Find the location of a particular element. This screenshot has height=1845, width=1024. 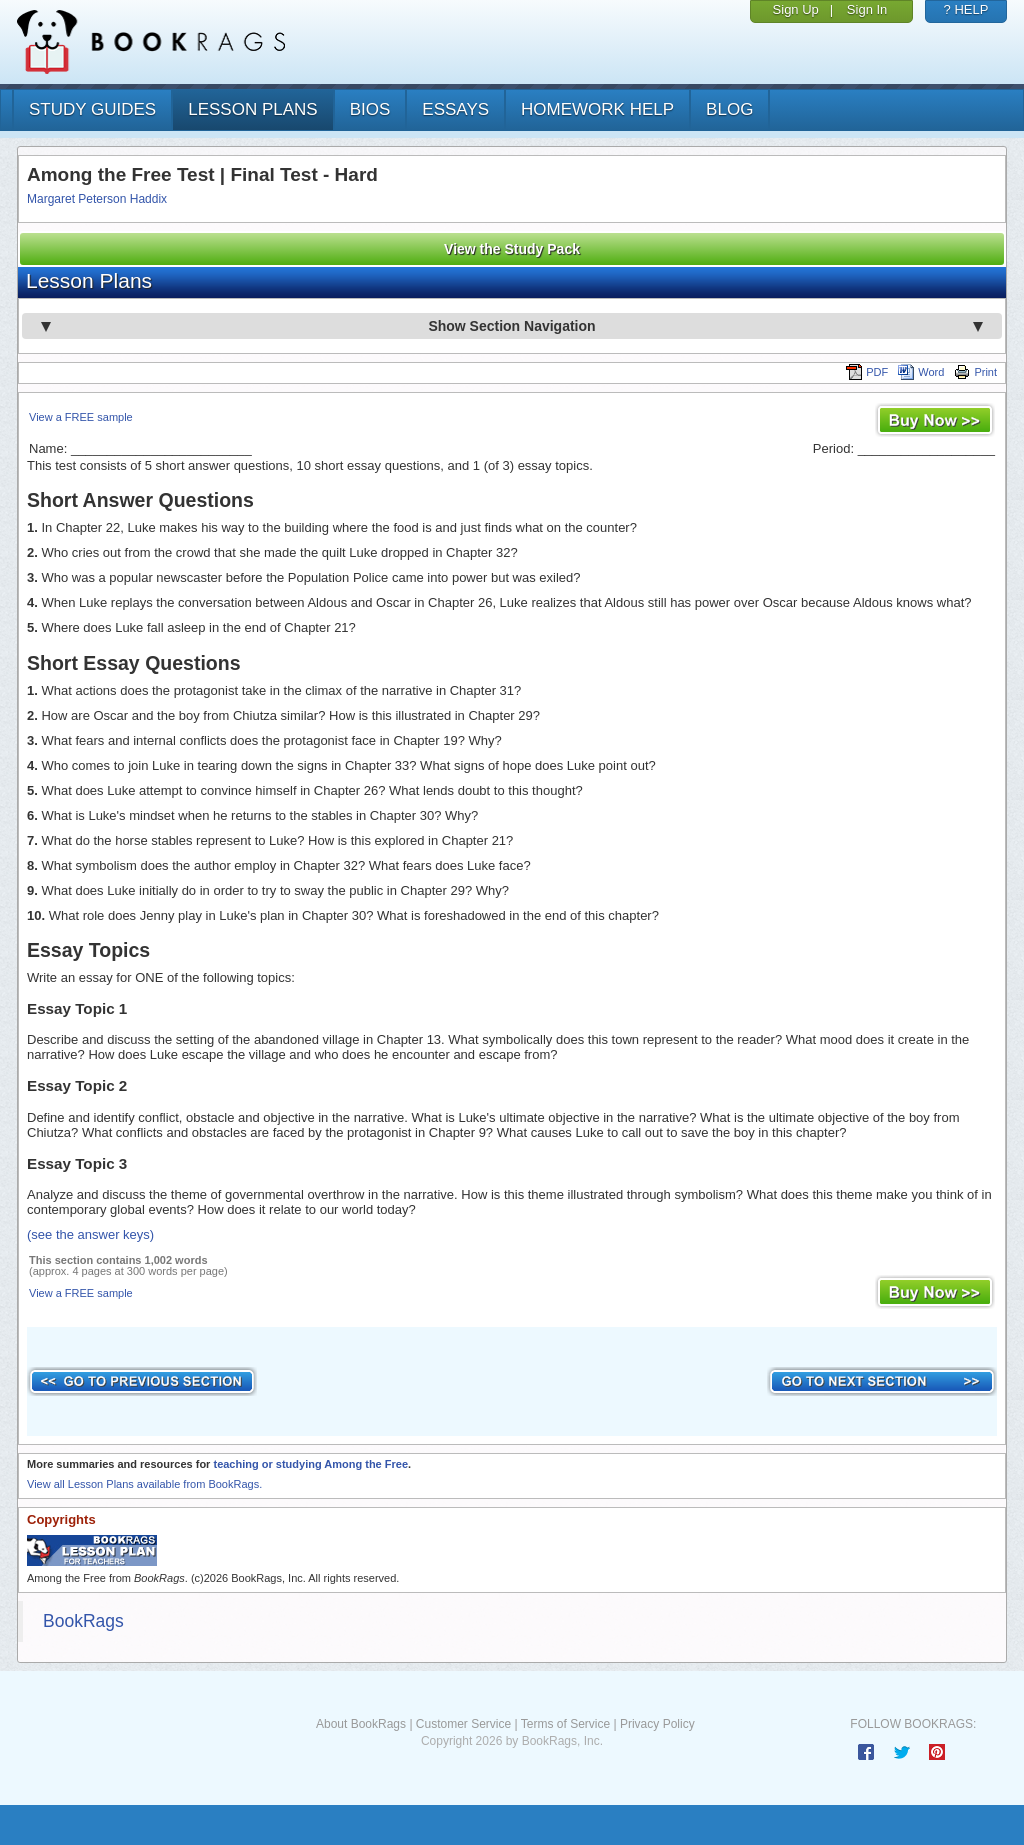

PDF is located at coordinates (867, 372).